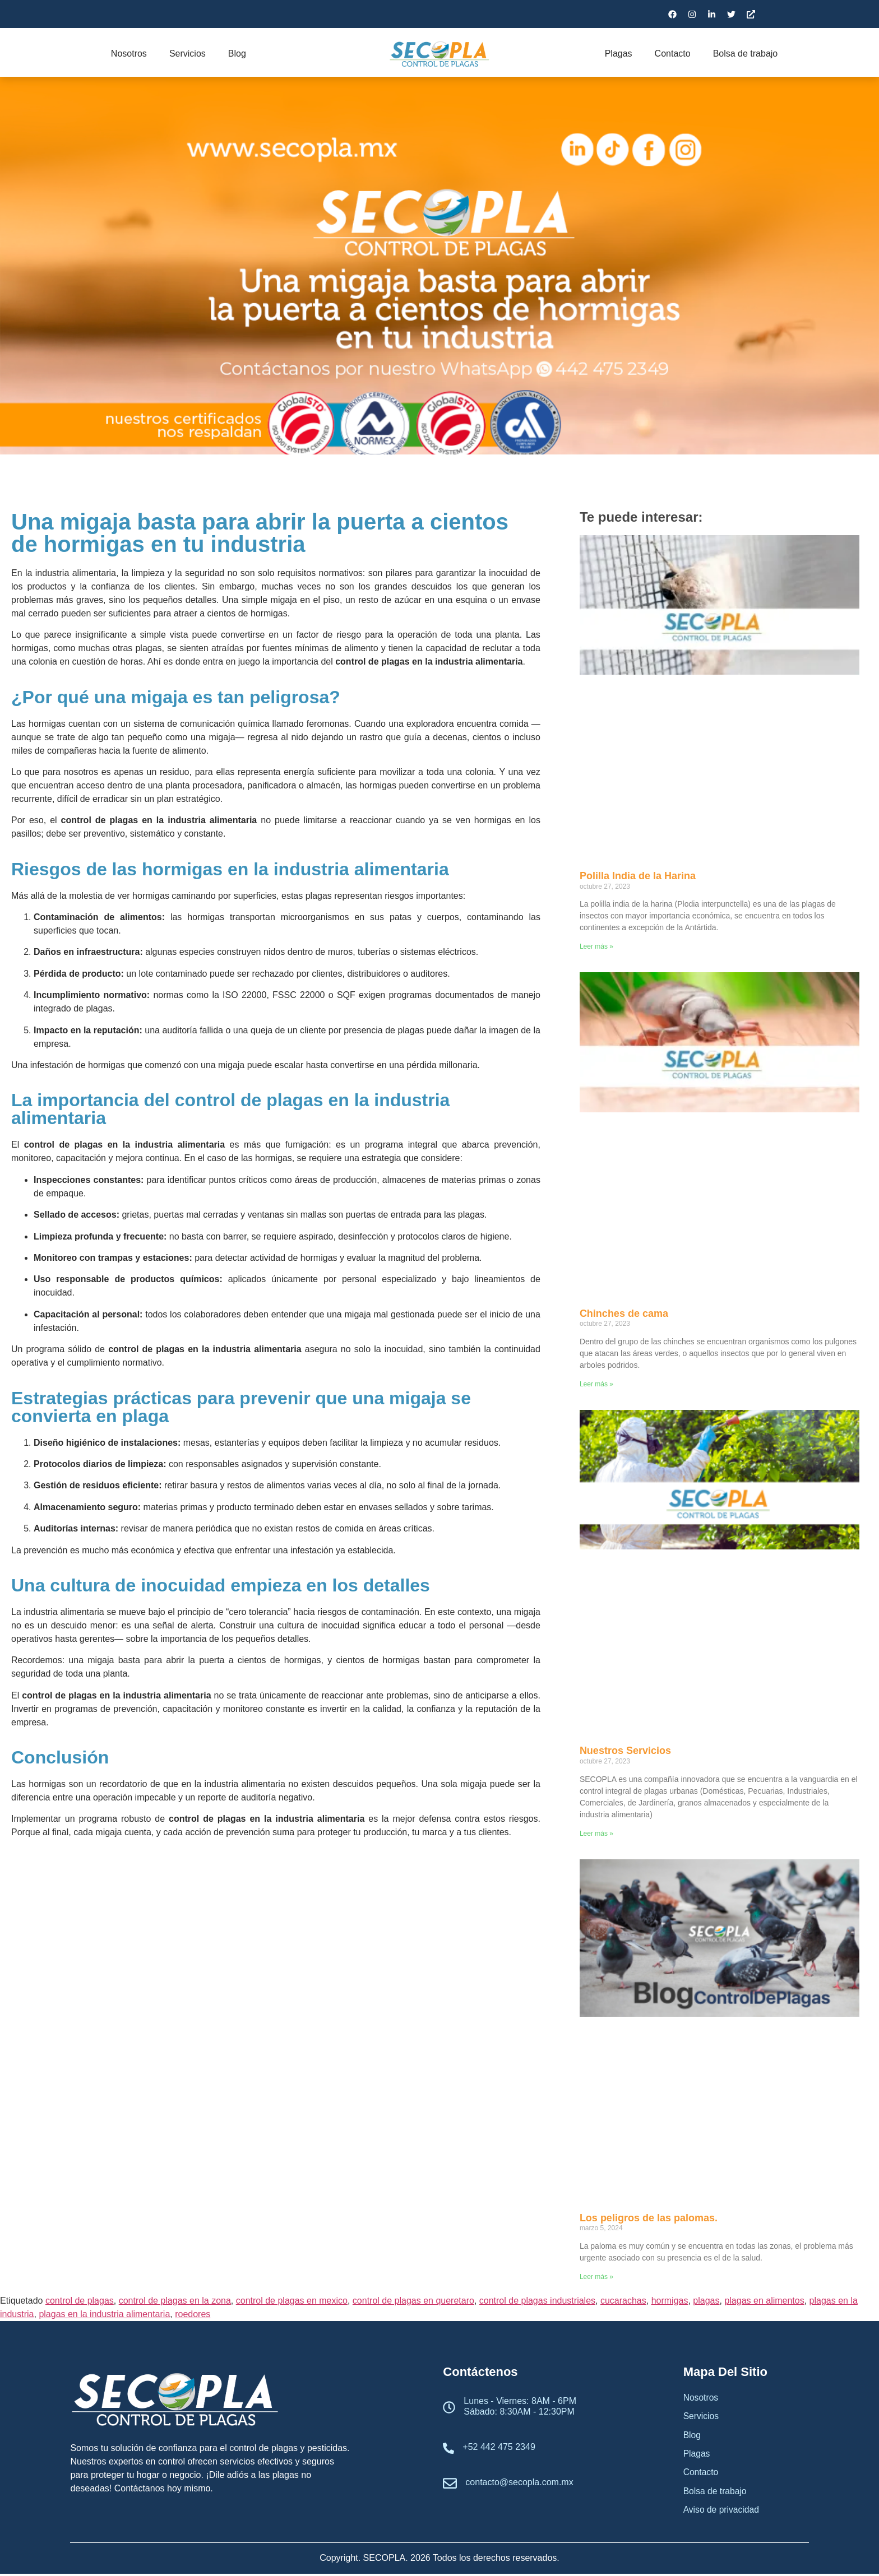 The width and height of the screenshot is (879, 2576). What do you see at coordinates (192, 2314) in the screenshot?
I see `roedores` at bounding box center [192, 2314].